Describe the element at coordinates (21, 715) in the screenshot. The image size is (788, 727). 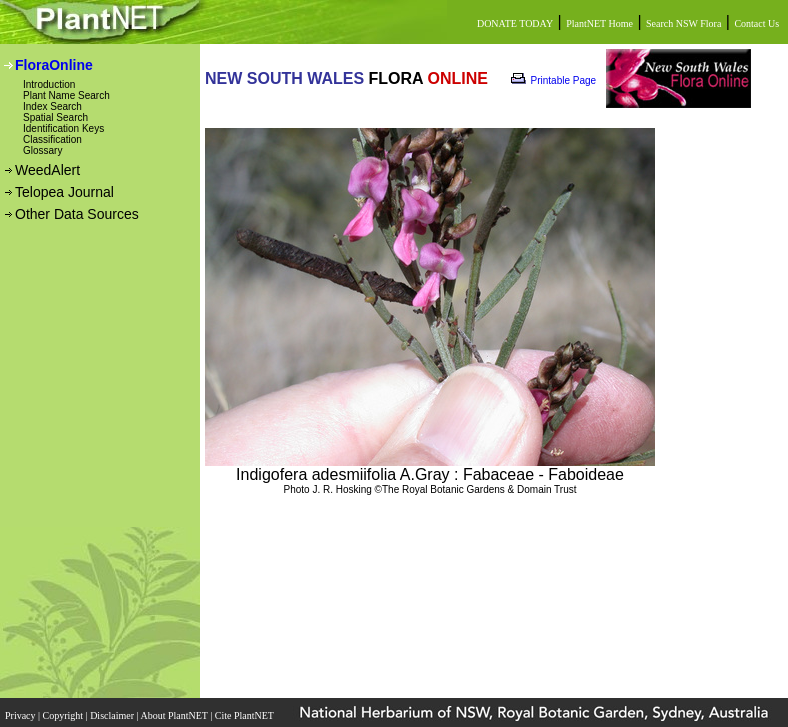
I see `Privacy` at that location.